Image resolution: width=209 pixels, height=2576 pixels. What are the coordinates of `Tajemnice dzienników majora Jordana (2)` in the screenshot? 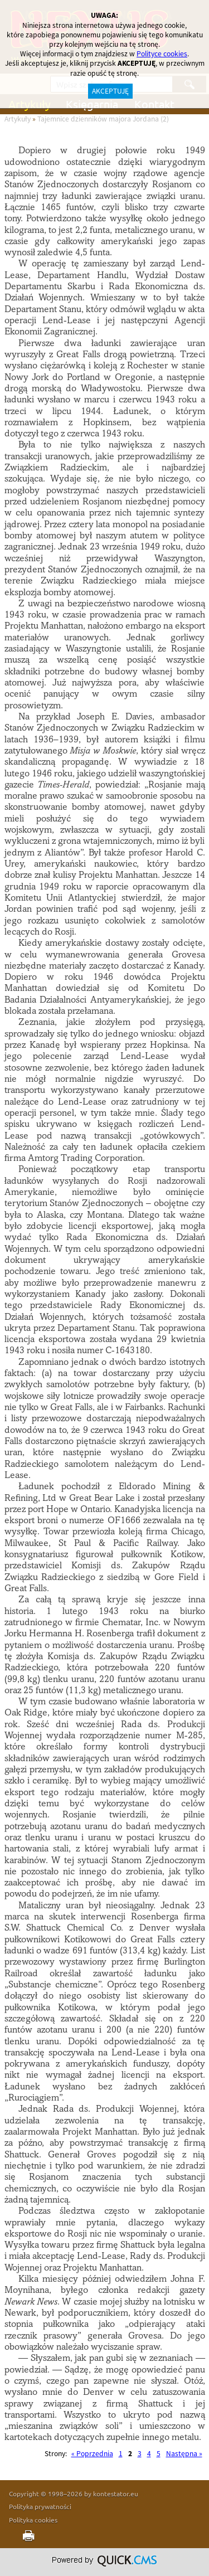 It's located at (103, 119).